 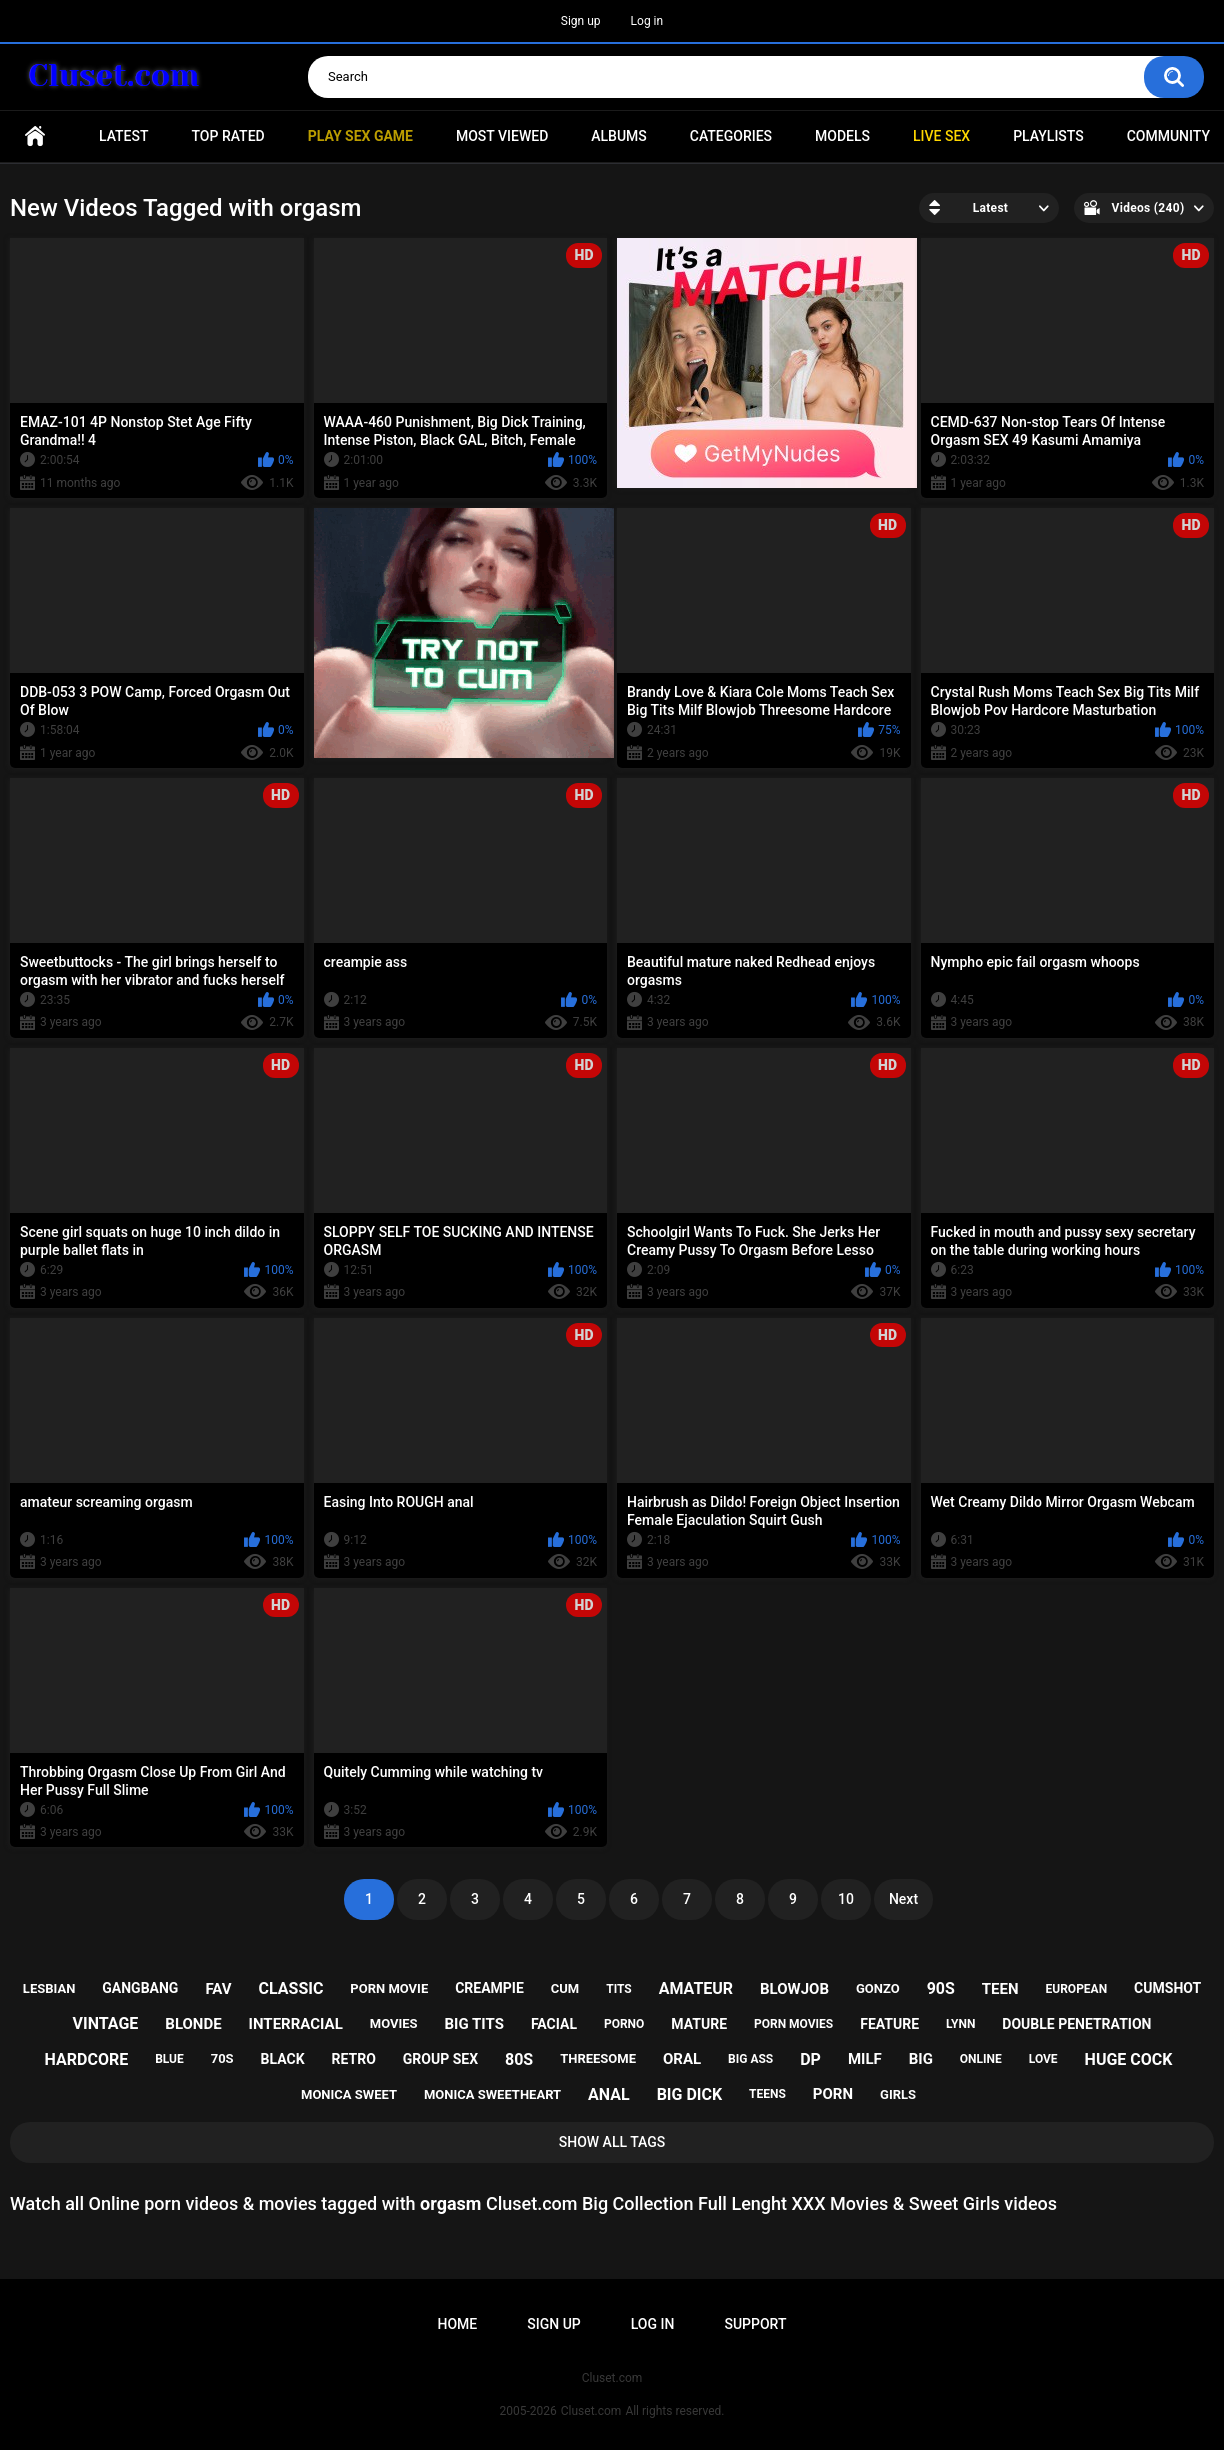 I want to click on big ass, so click(x=750, y=2059).